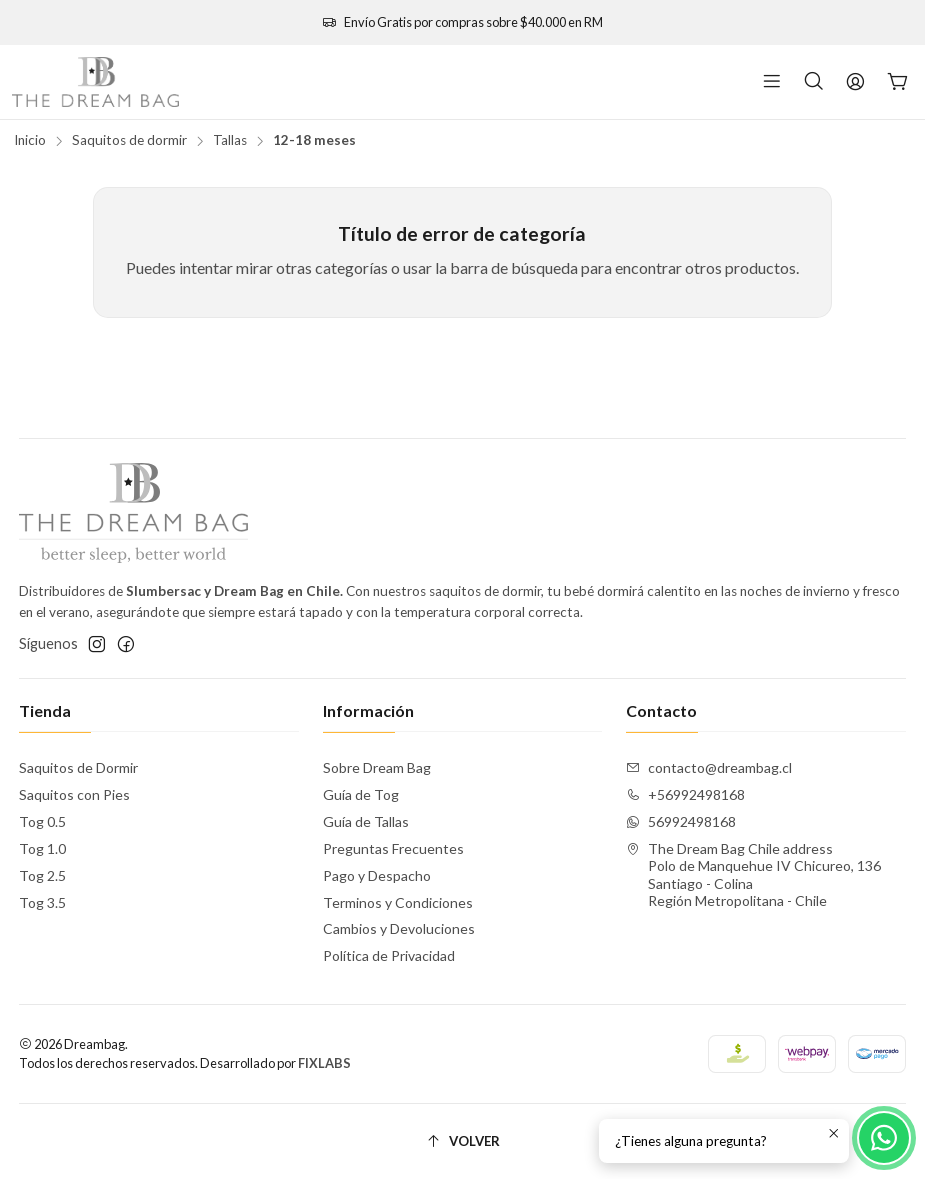  I want to click on Tog 2.5, so click(42, 875).